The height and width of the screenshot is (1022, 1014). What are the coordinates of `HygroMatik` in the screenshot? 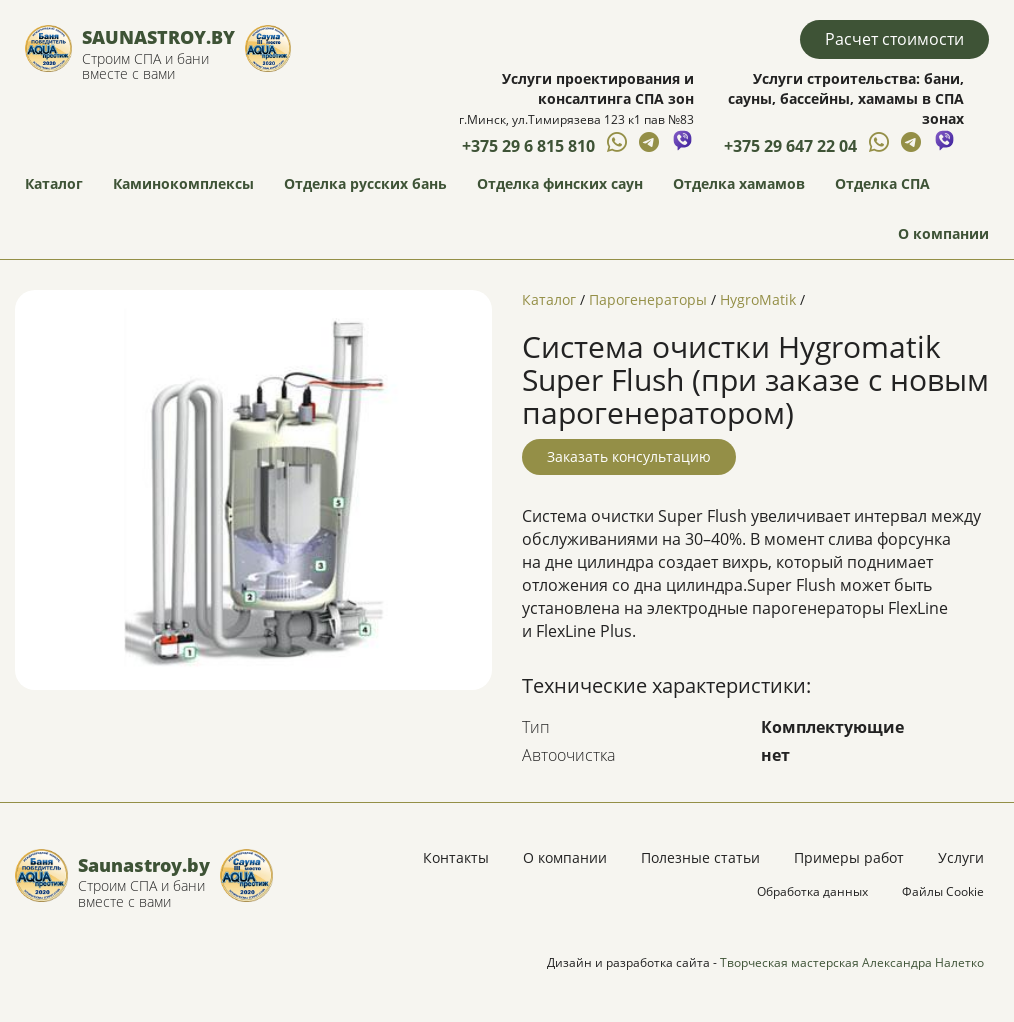 It's located at (758, 299).